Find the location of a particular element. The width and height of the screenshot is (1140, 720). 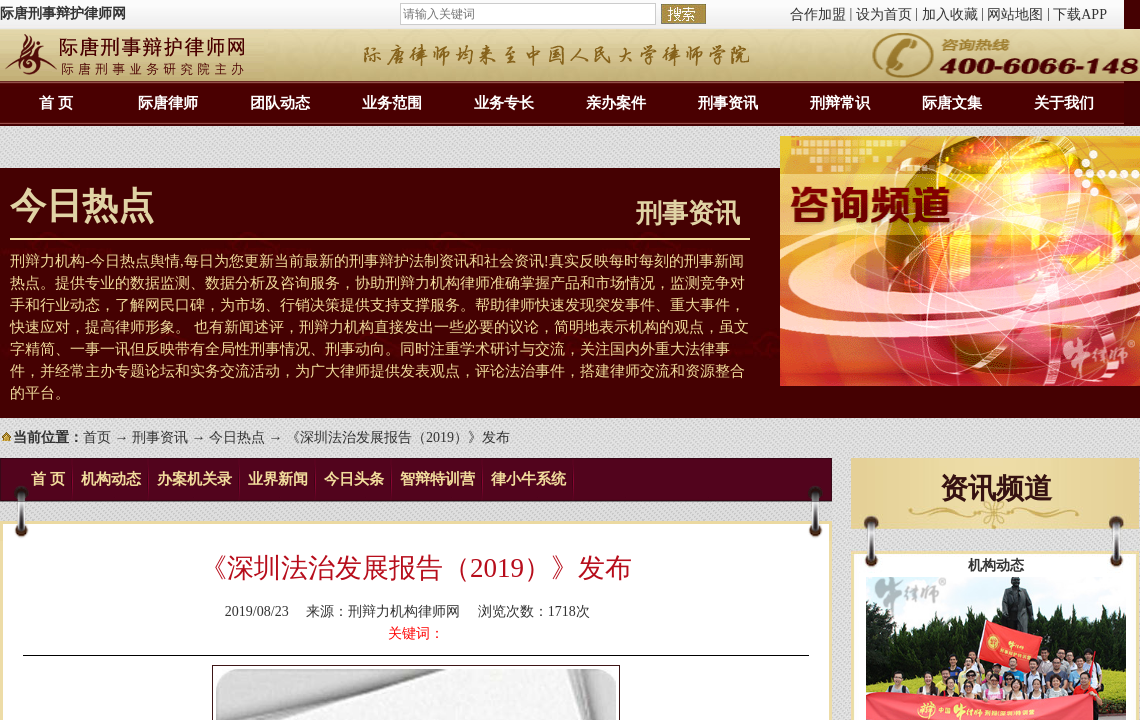

刑辩力机构律师网 is located at coordinates (404, 611).